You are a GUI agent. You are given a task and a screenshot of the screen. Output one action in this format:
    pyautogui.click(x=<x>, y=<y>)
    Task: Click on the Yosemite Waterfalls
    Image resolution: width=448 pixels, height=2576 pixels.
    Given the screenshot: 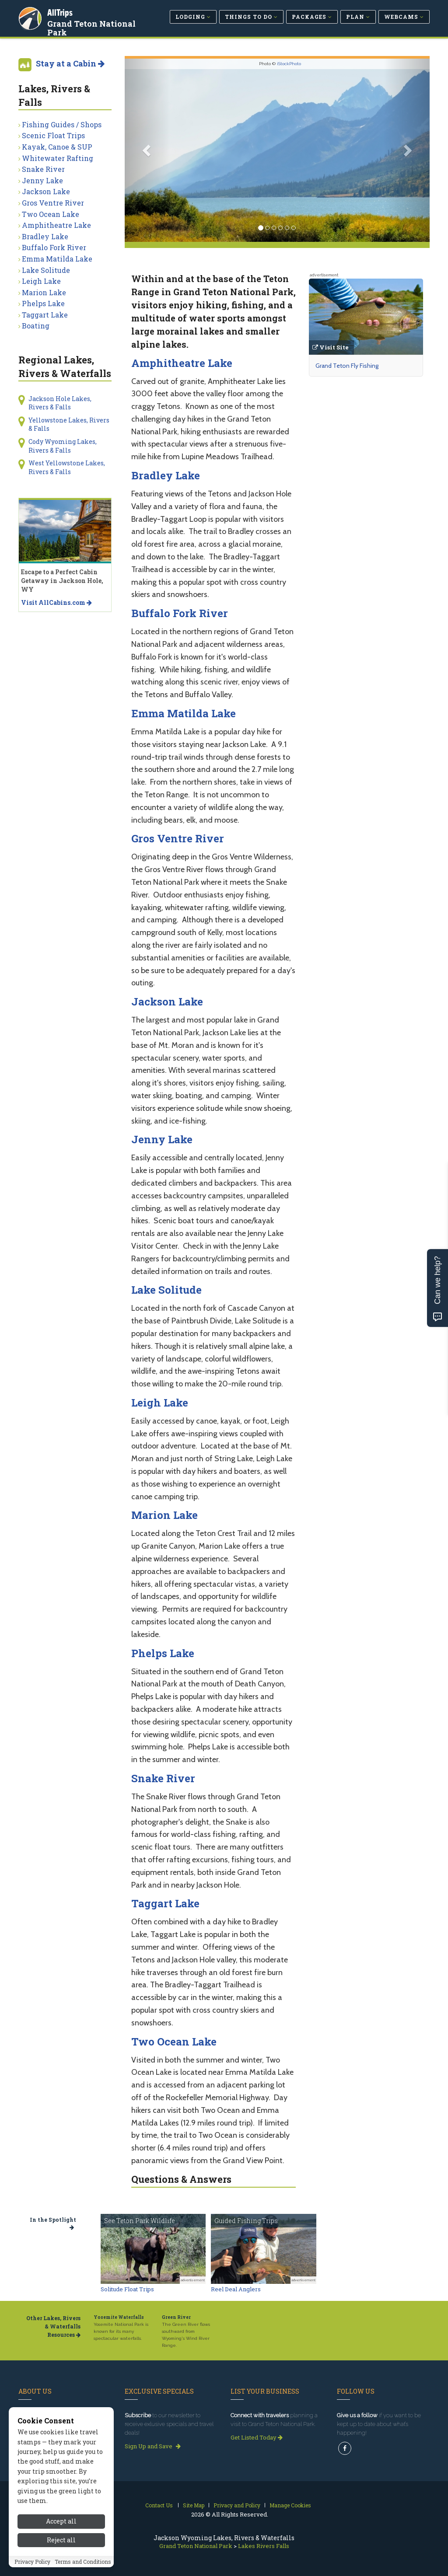 What is the action you would take?
    pyautogui.click(x=119, y=2317)
    